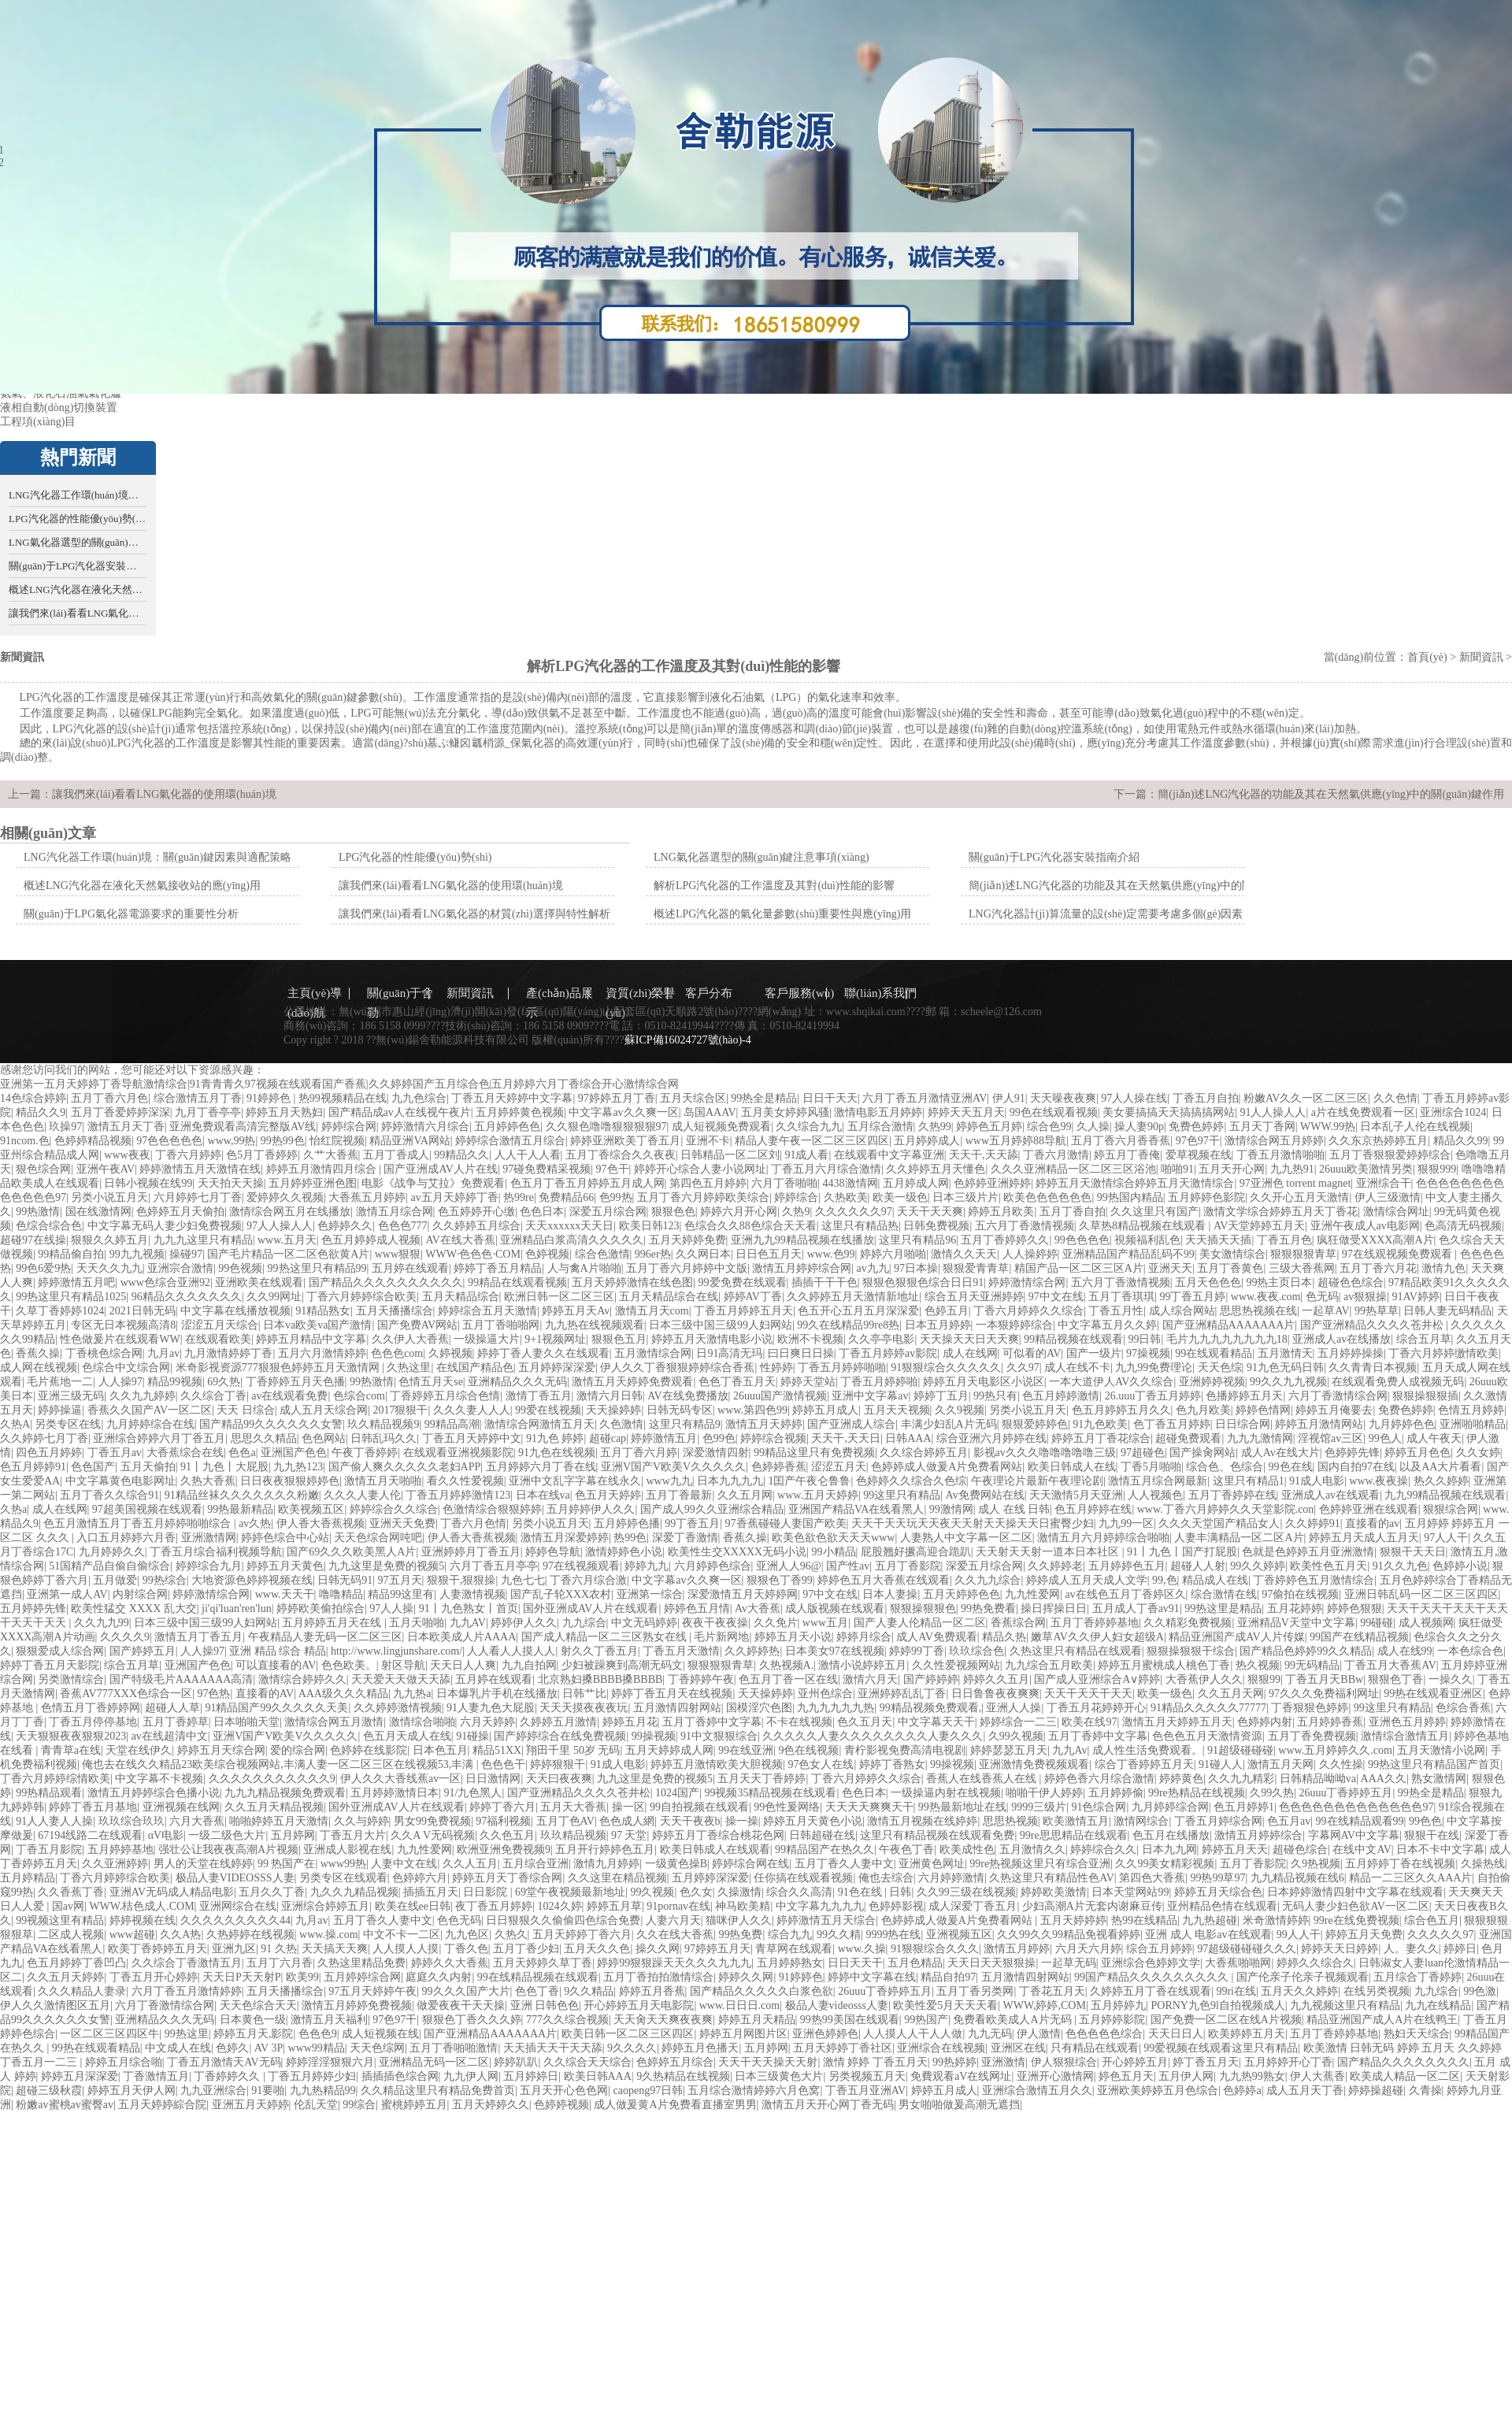  I want to click on 国产婷婷综合在线免费视频, so click(560, 1736).